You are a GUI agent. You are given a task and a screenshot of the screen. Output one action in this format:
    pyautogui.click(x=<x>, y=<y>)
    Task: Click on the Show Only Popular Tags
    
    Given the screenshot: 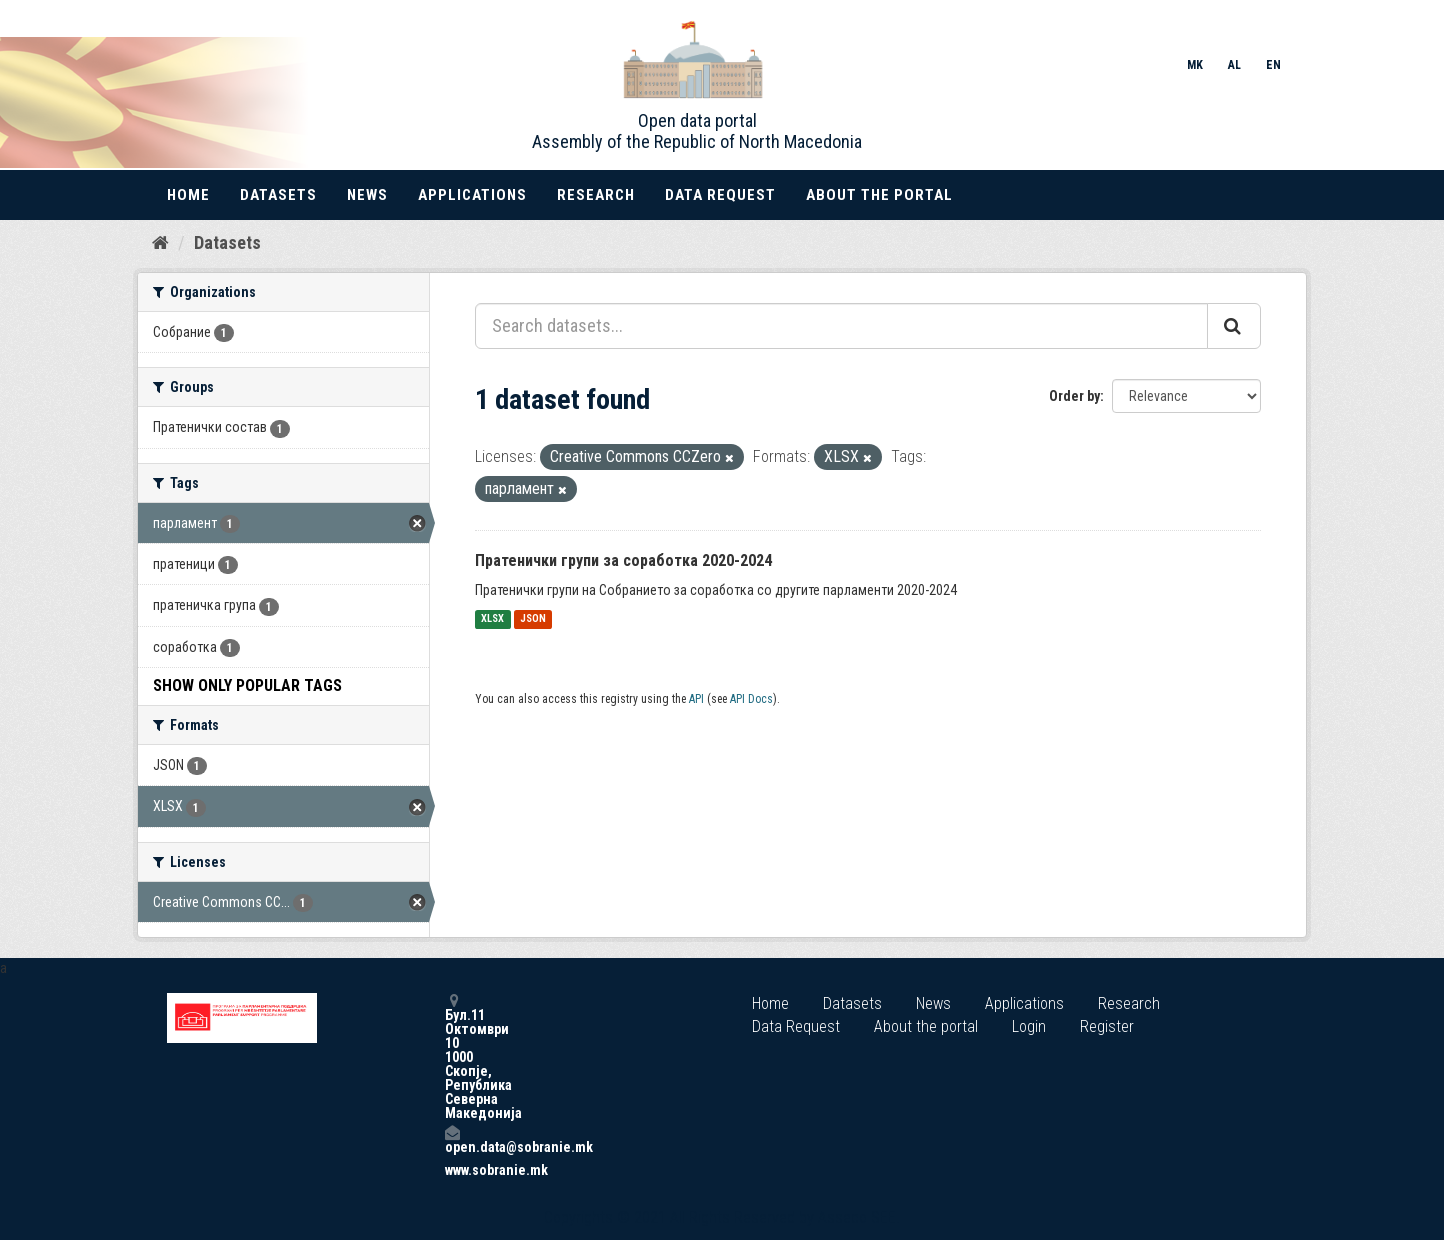 What is the action you would take?
    pyautogui.click(x=247, y=685)
    